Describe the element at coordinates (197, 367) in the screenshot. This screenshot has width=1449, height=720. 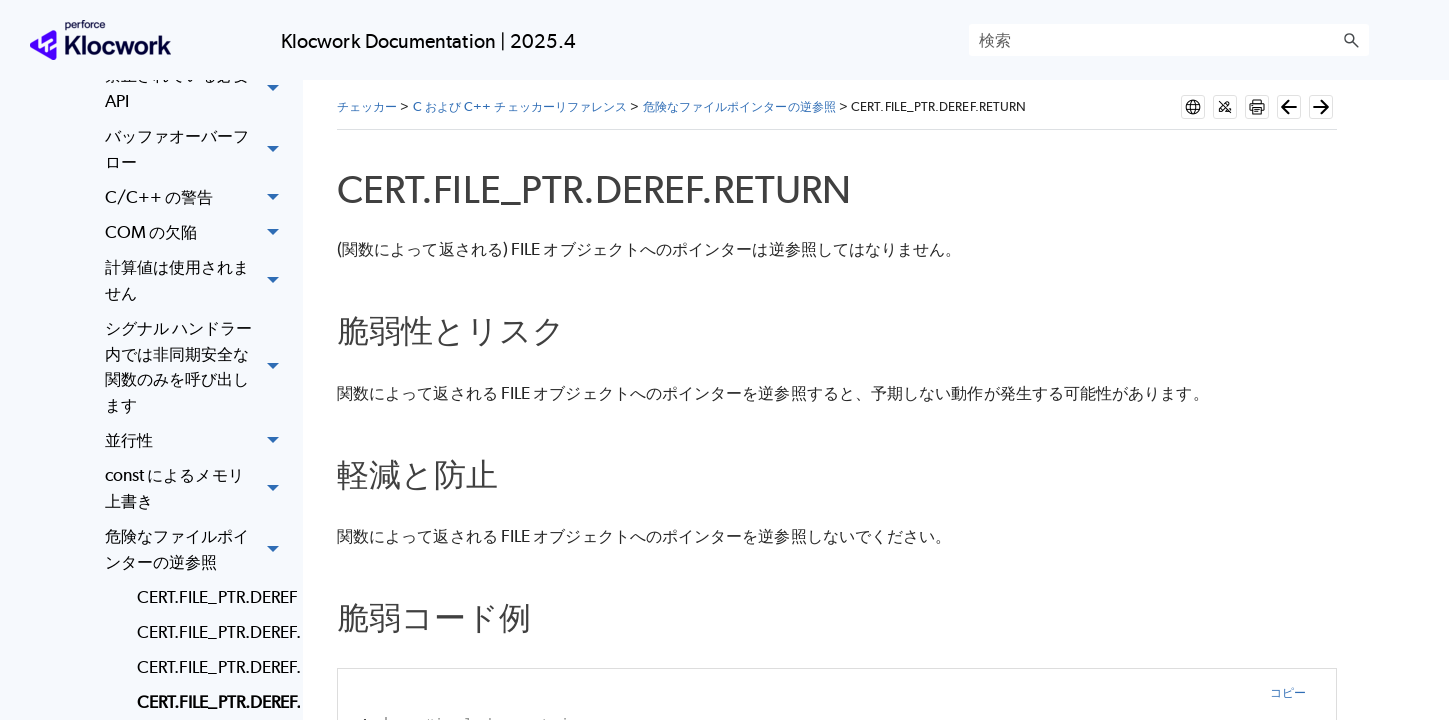
I see `シグナル ハンドラー内では非同期安全な関数のみを呼び出します` at that location.